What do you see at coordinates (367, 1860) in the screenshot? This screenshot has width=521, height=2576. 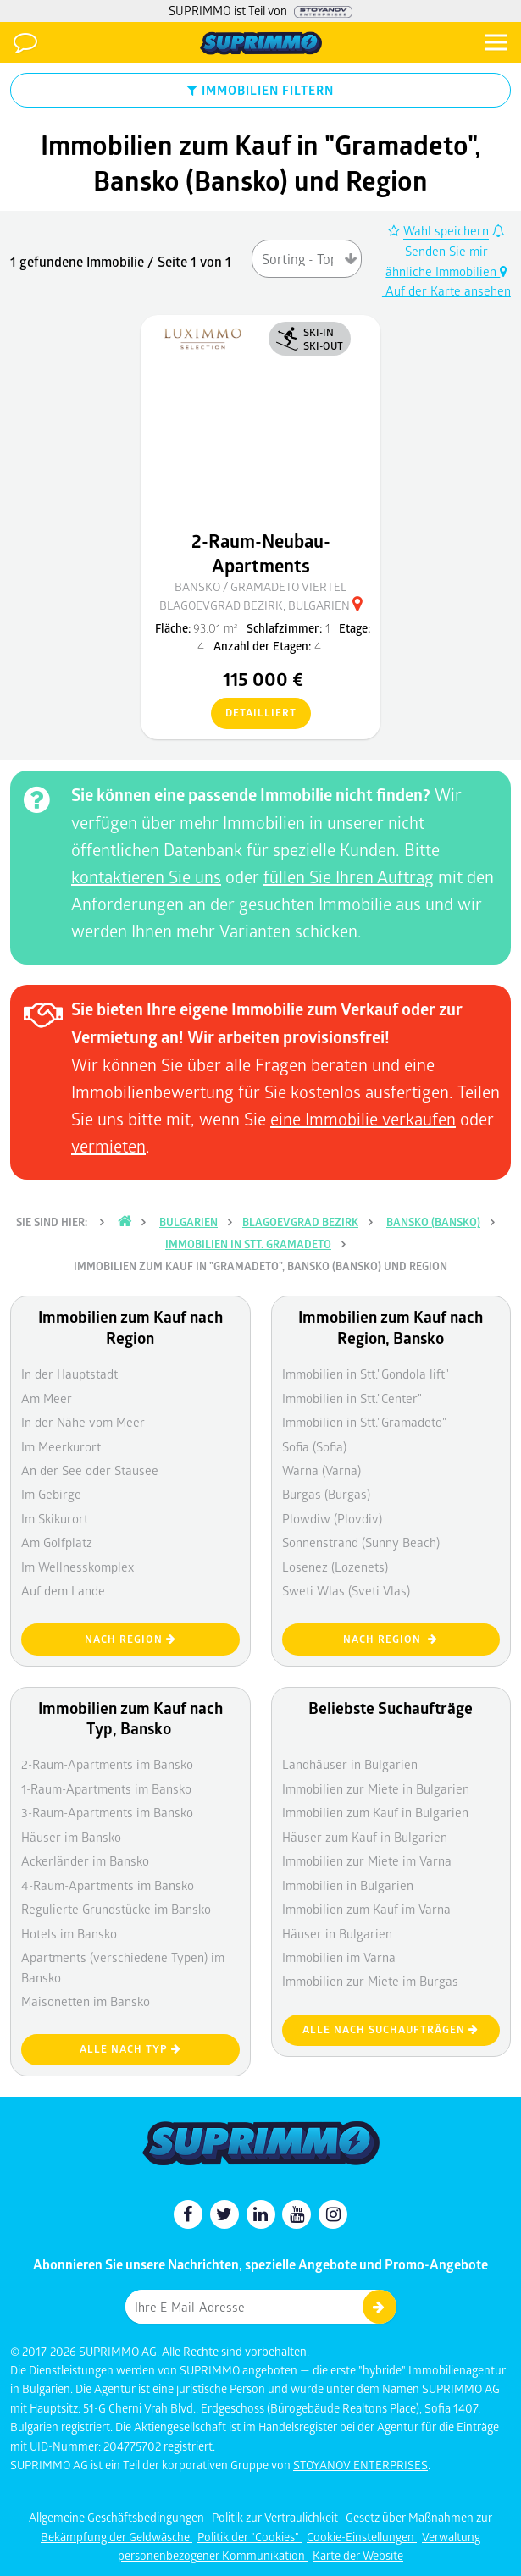 I see `Immobilien zur Miete im Varna` at bounding box center [367, 1860].